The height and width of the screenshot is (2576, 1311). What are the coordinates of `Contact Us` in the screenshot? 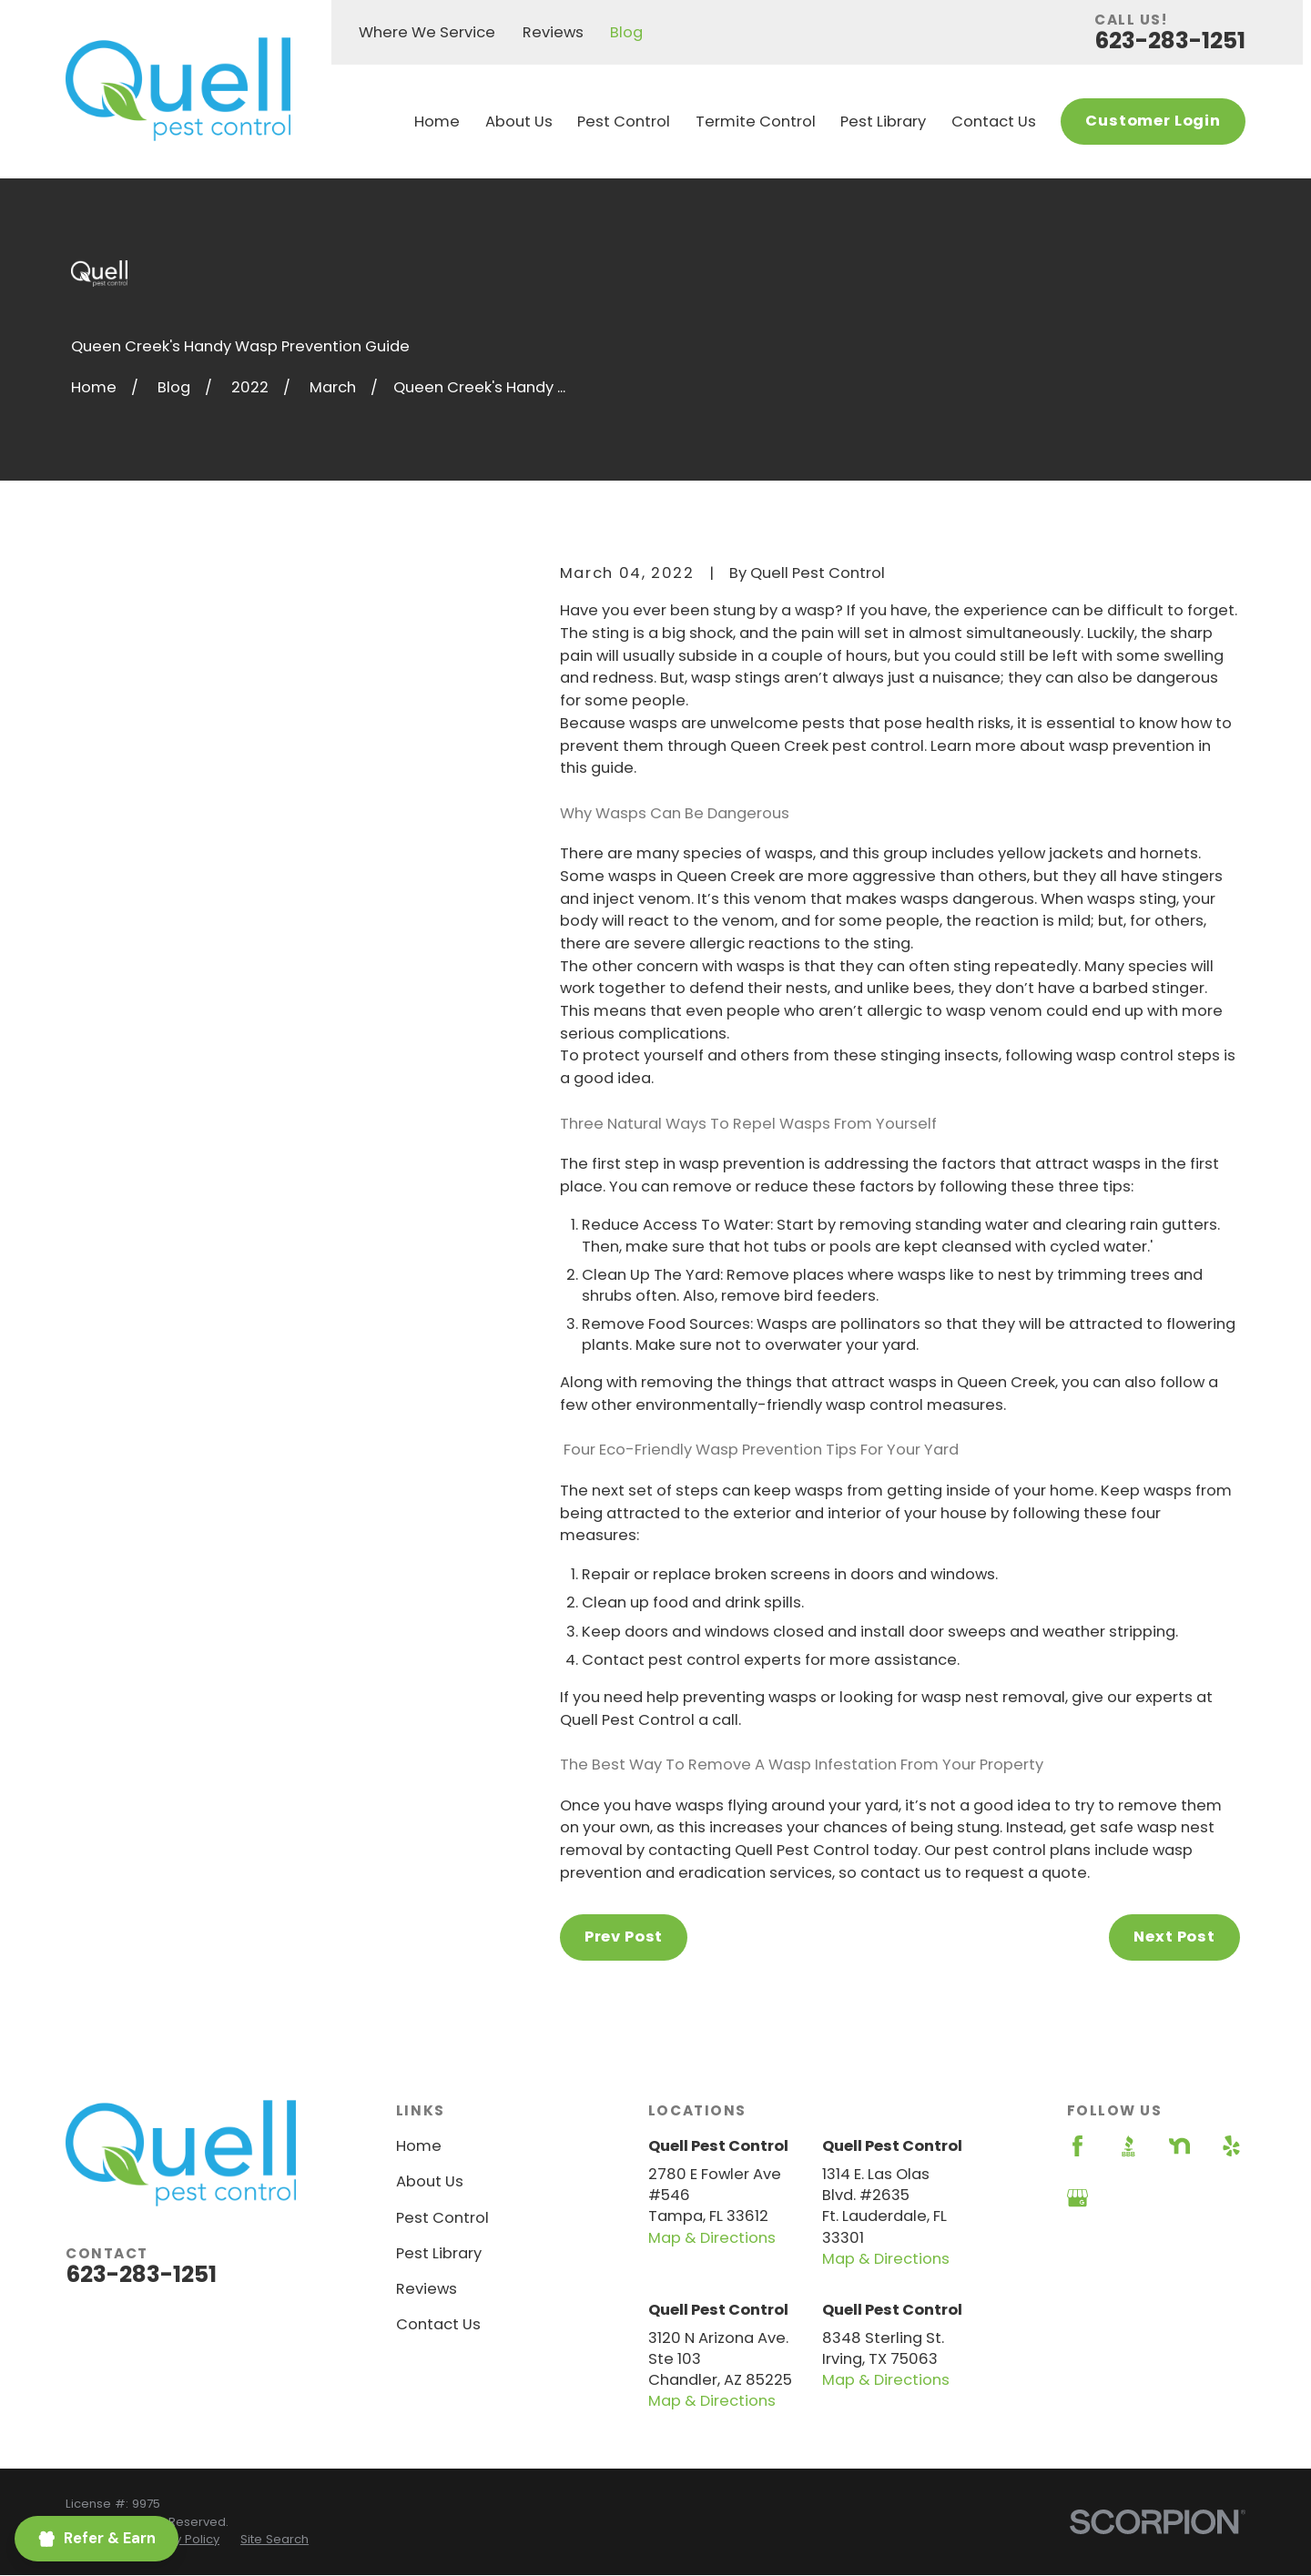 It's located at (438, 2324).